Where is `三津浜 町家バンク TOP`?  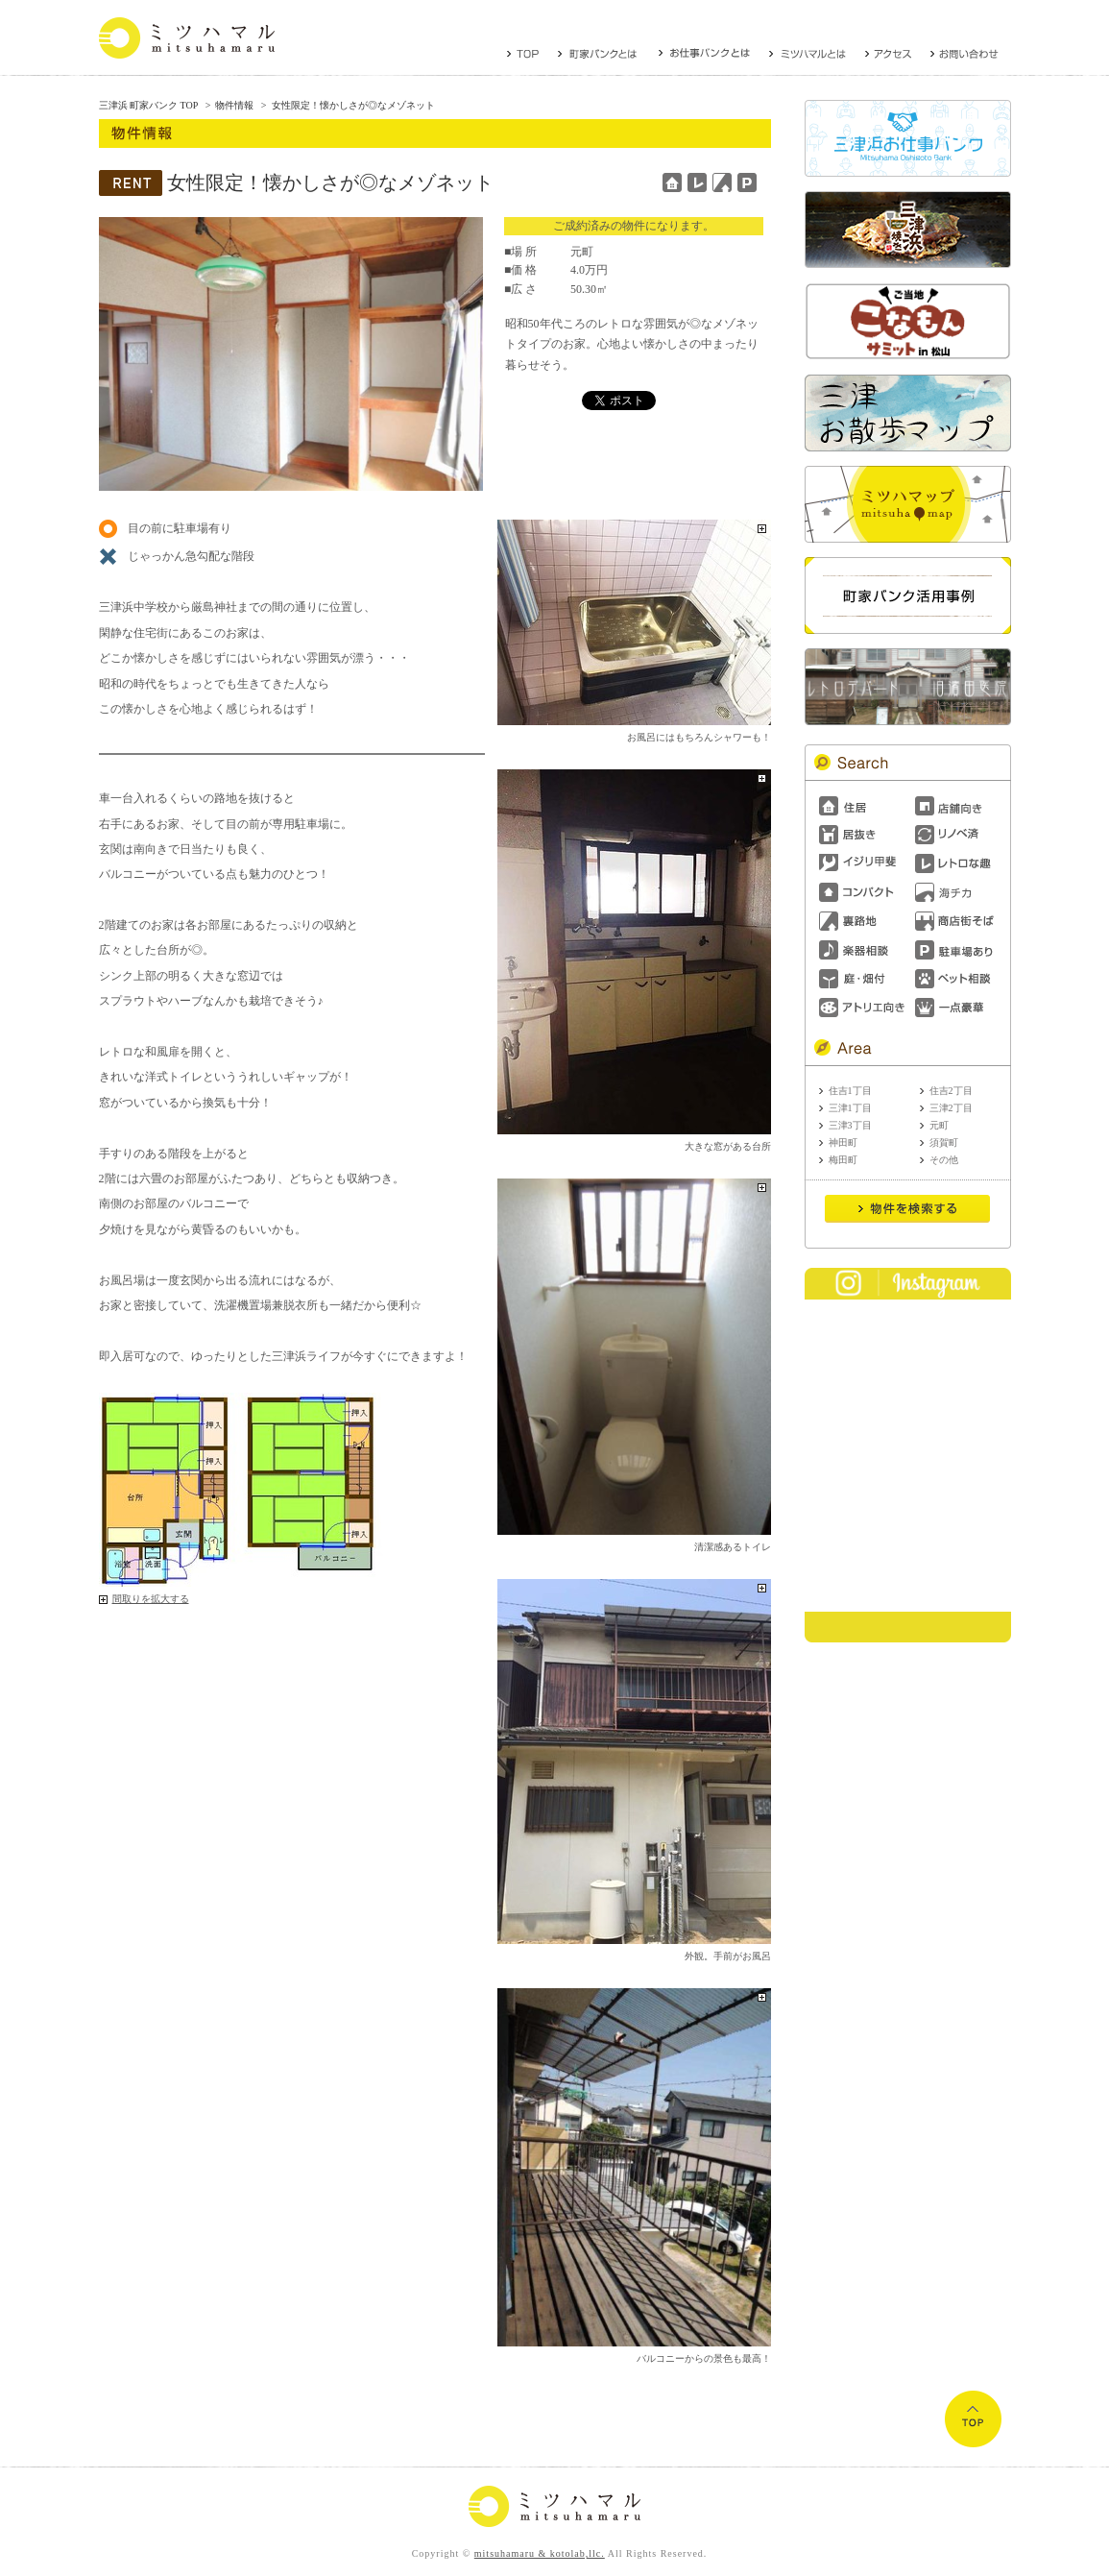 三津浜 町家バンク TOP is located at coordinates (149, 105).